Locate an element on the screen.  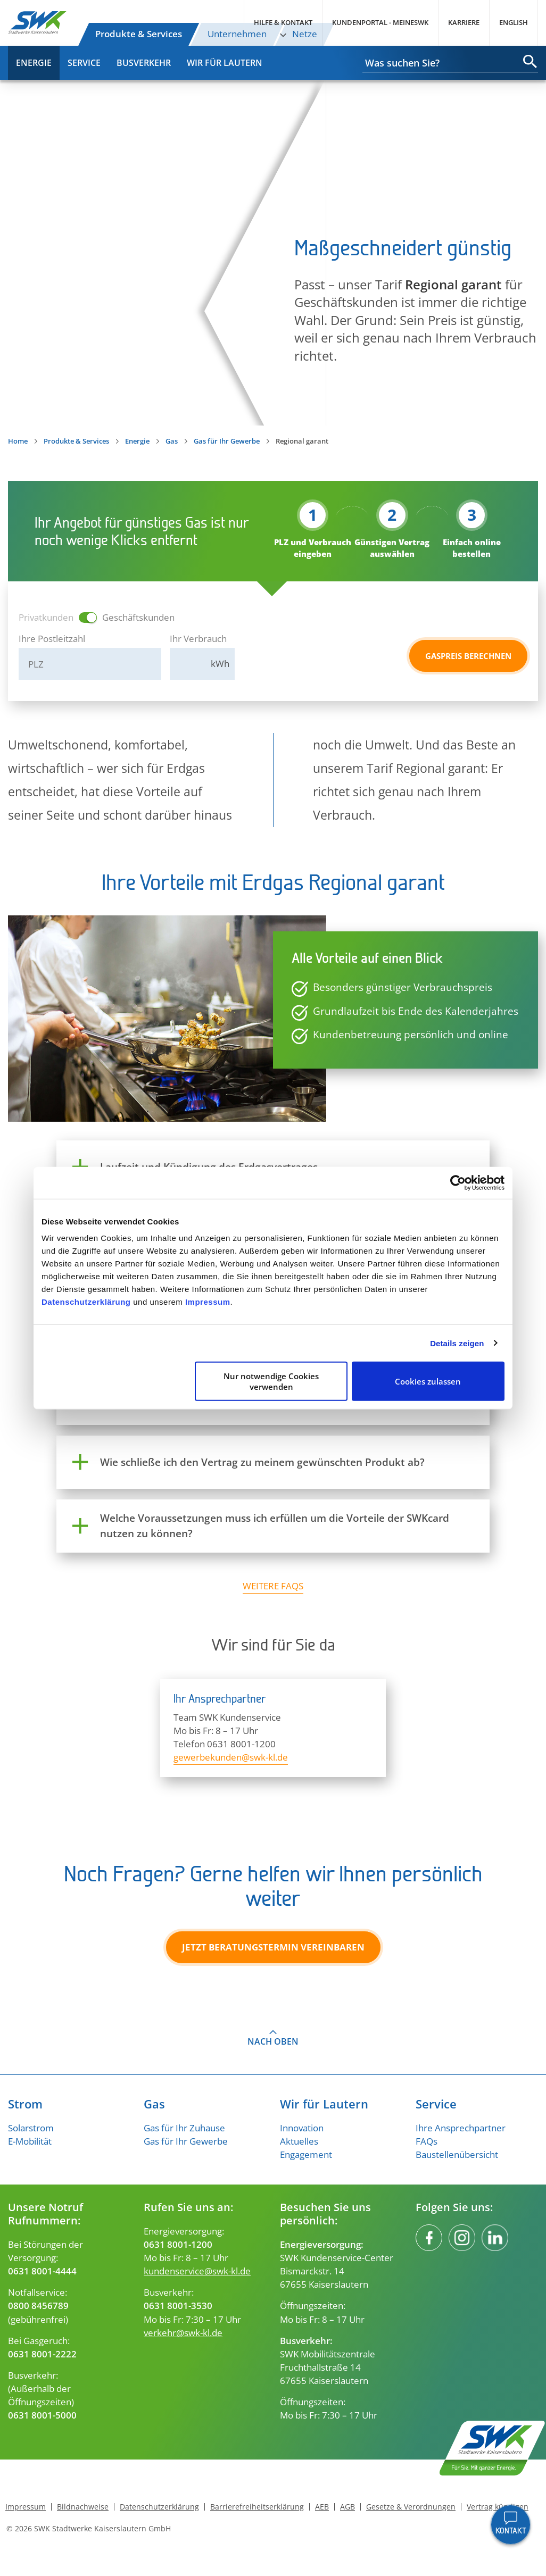
Unternehmen is located at coordinates (237, 34).